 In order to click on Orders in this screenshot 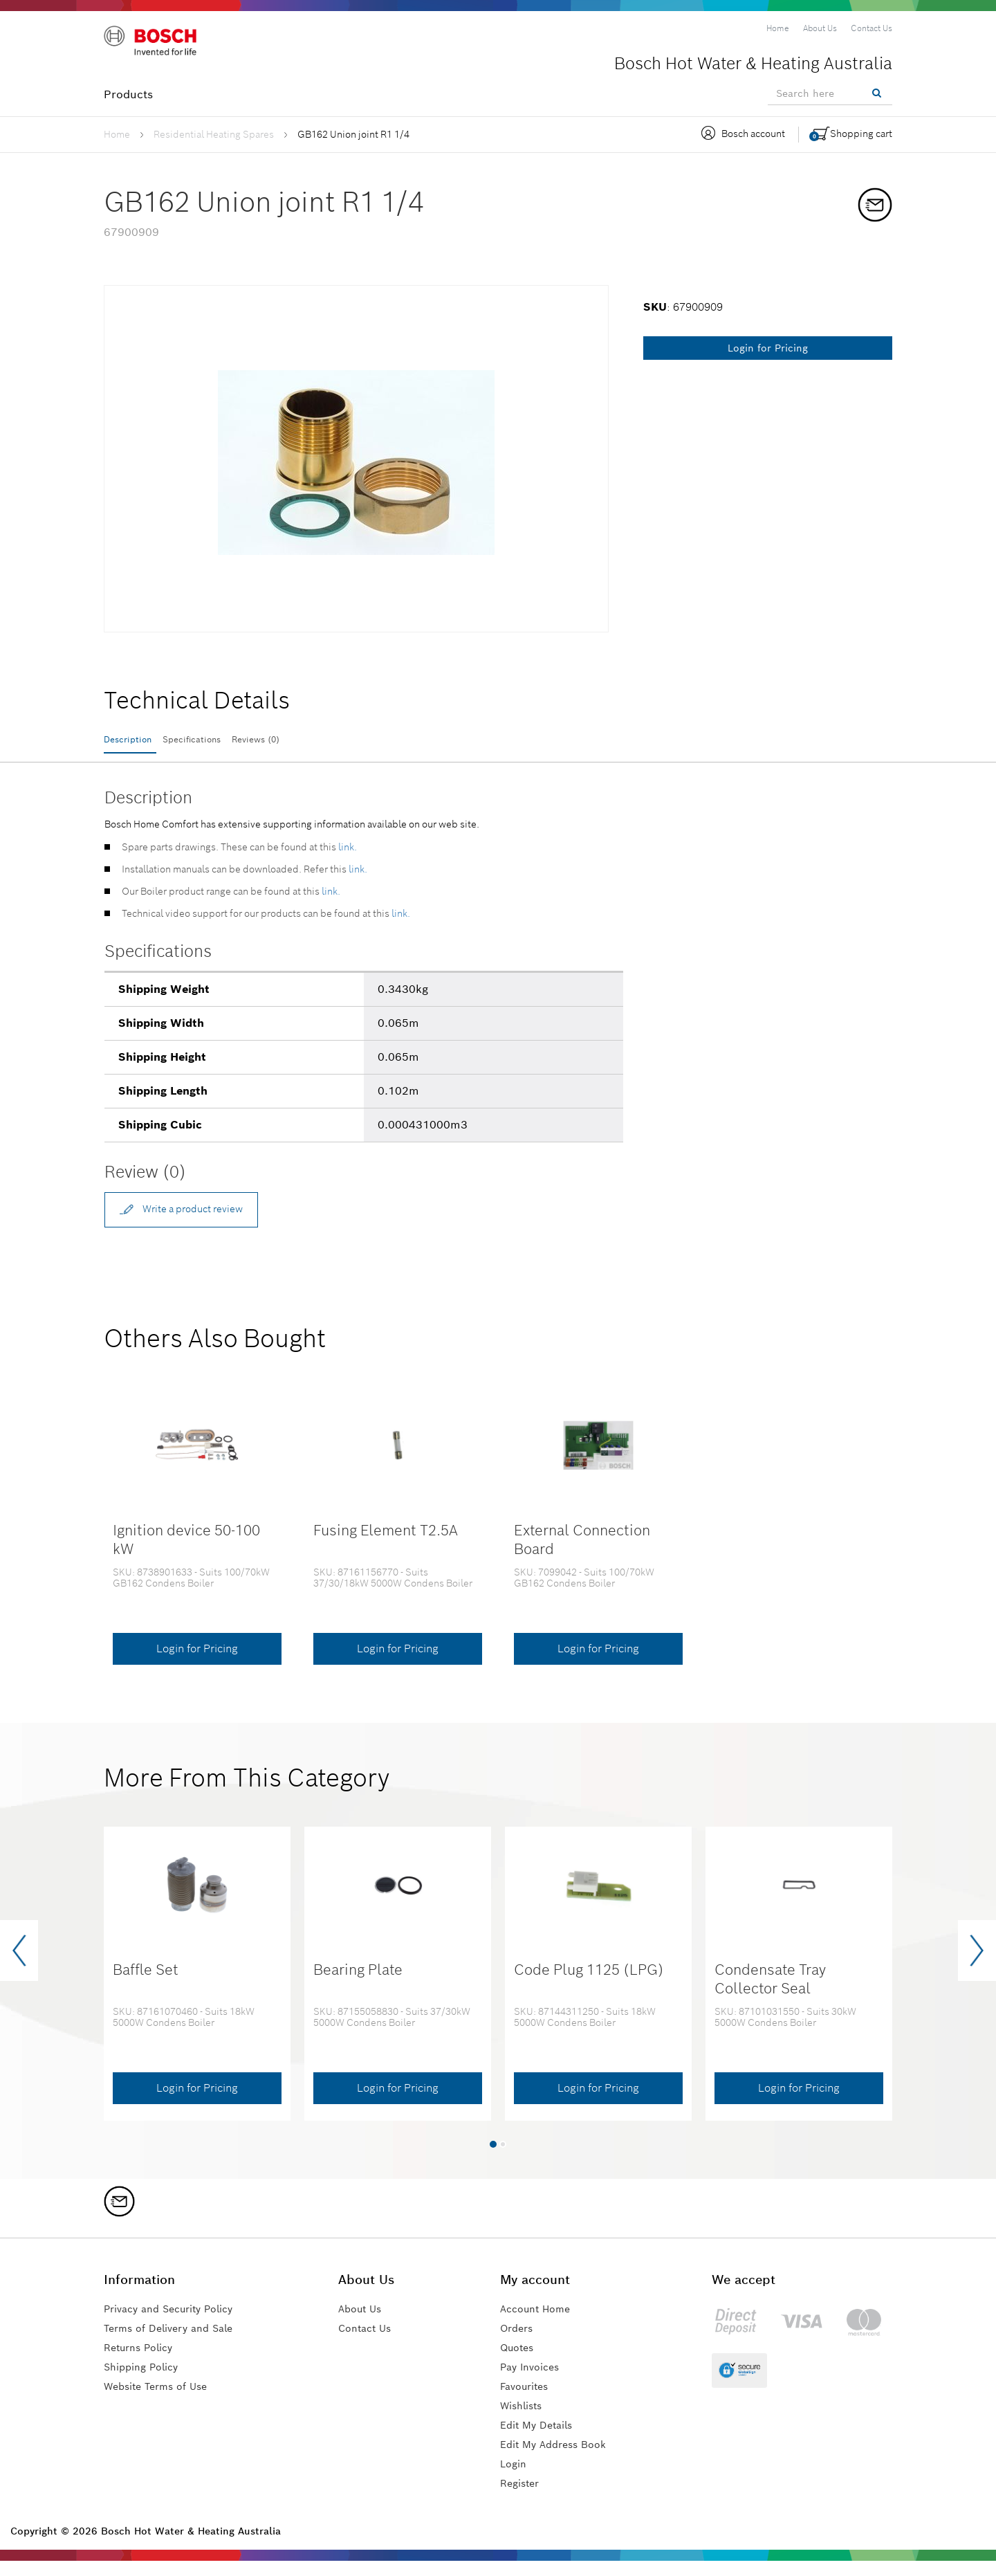, I will do `click(518, 2343)`.